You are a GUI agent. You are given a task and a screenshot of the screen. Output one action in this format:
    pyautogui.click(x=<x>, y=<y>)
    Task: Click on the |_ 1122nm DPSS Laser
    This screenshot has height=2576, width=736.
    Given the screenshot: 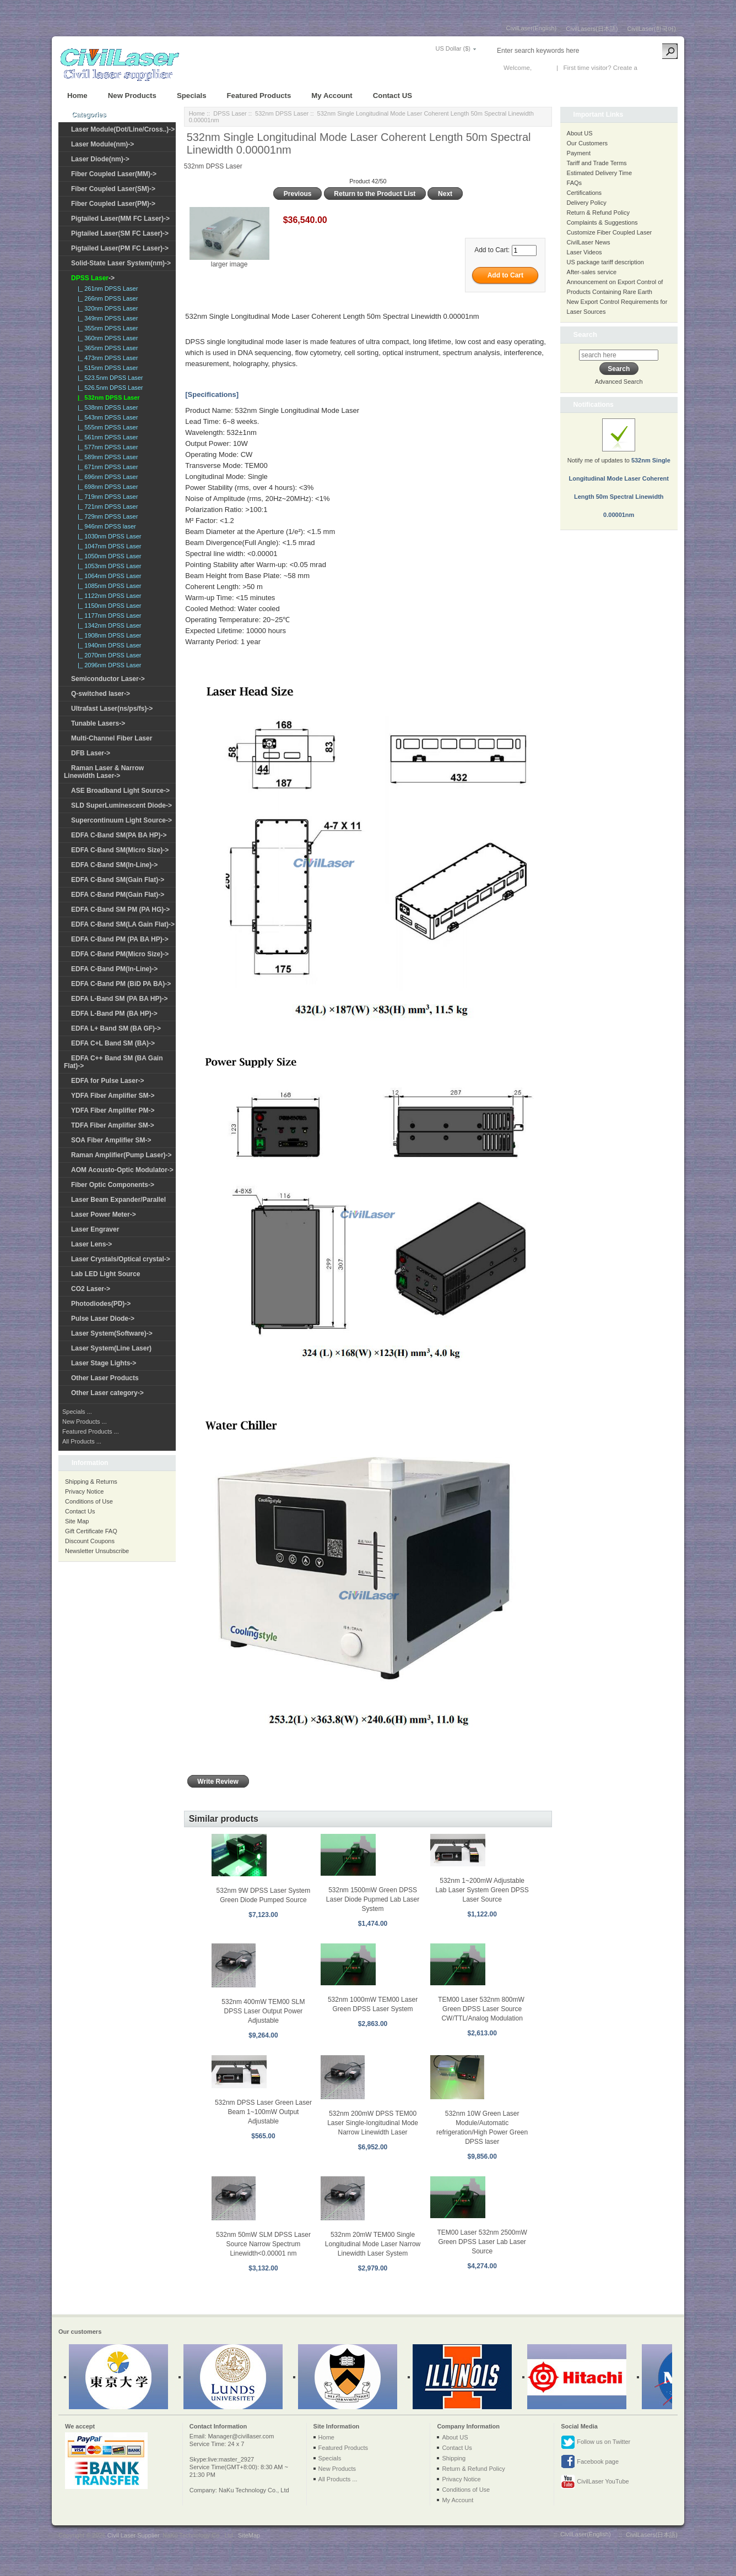 What is the action you would take?
    pyautogui.click(x=107, y=595)
    